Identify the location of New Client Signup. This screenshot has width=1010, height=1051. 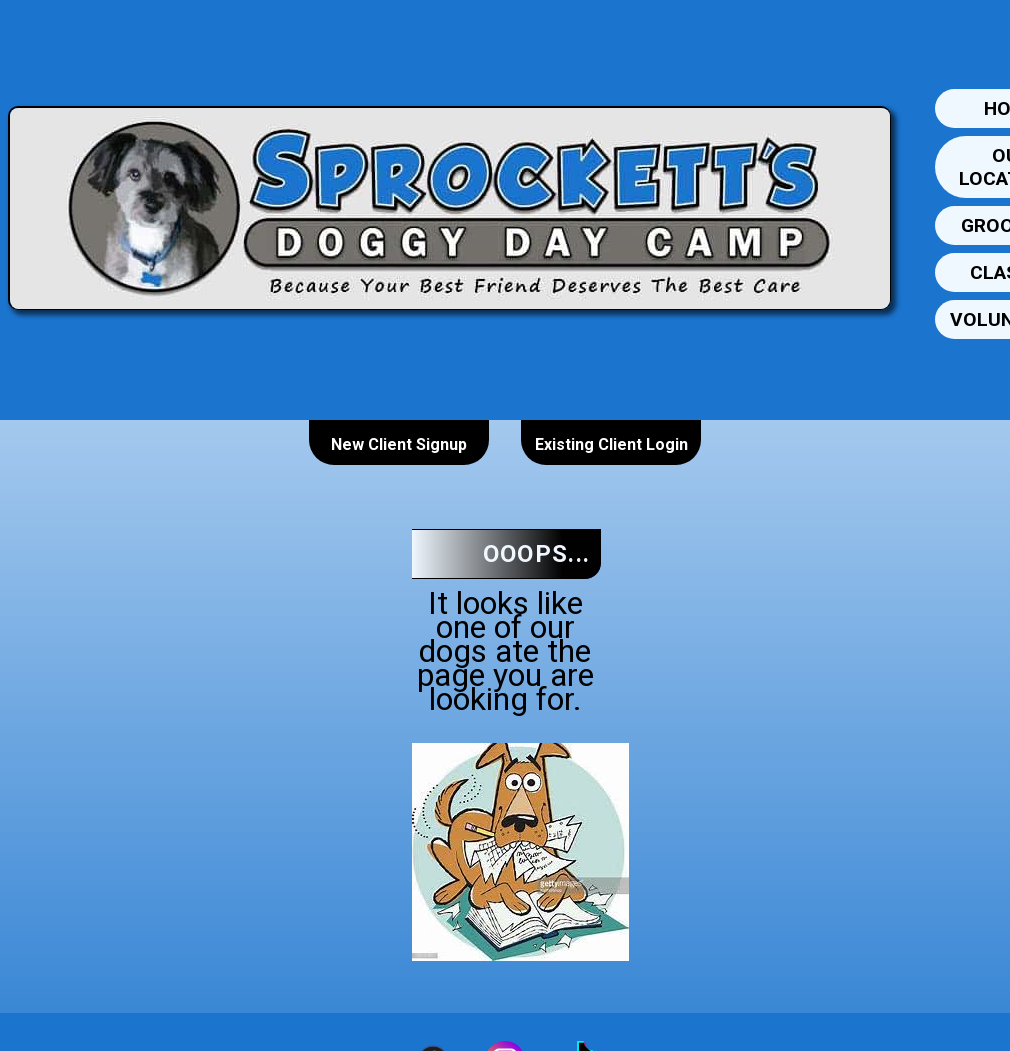
(399, 444).